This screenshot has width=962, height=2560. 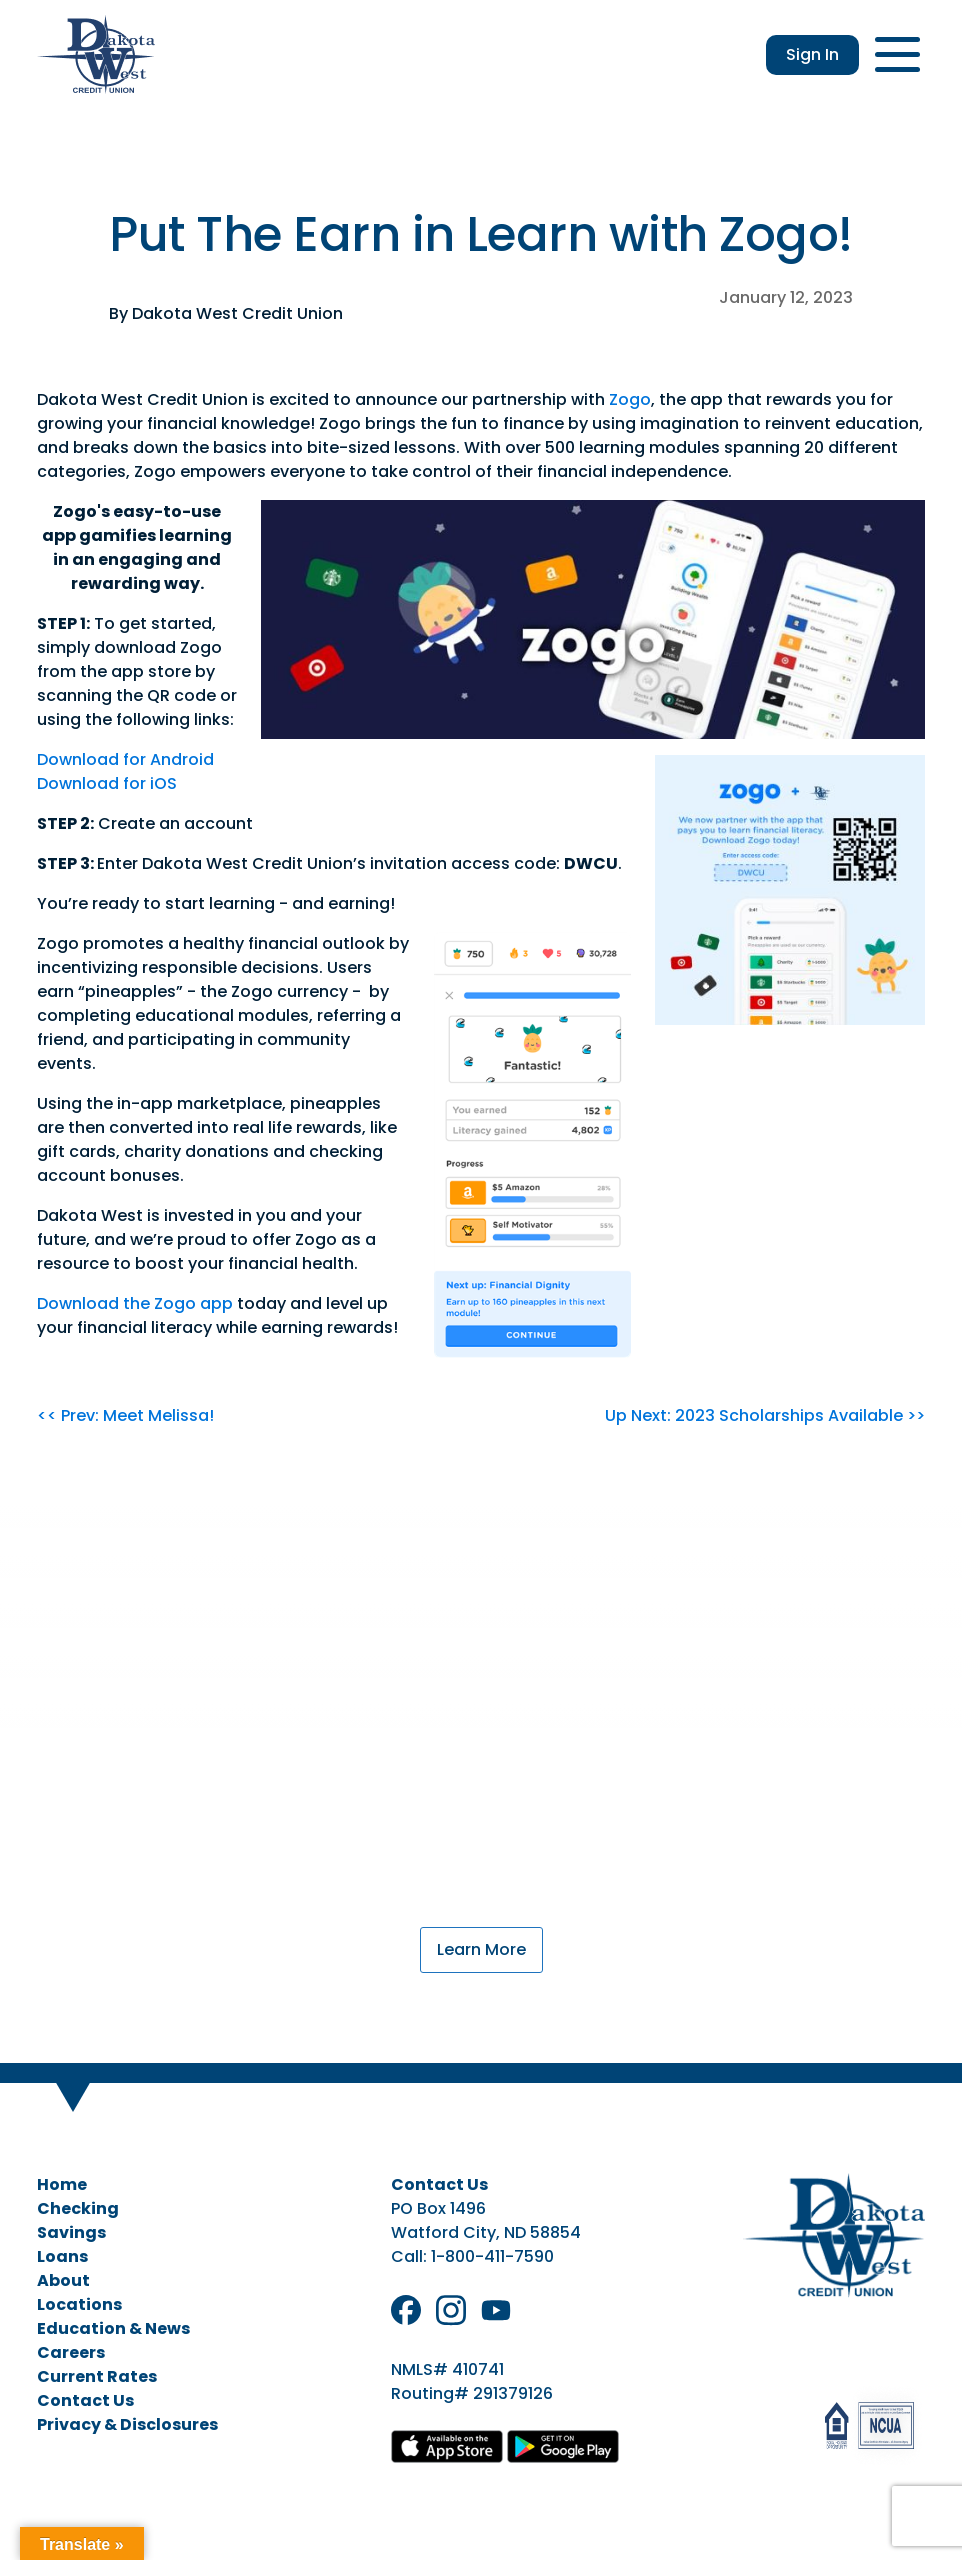 I want to click on Zogo, so click(x=630, y=399).